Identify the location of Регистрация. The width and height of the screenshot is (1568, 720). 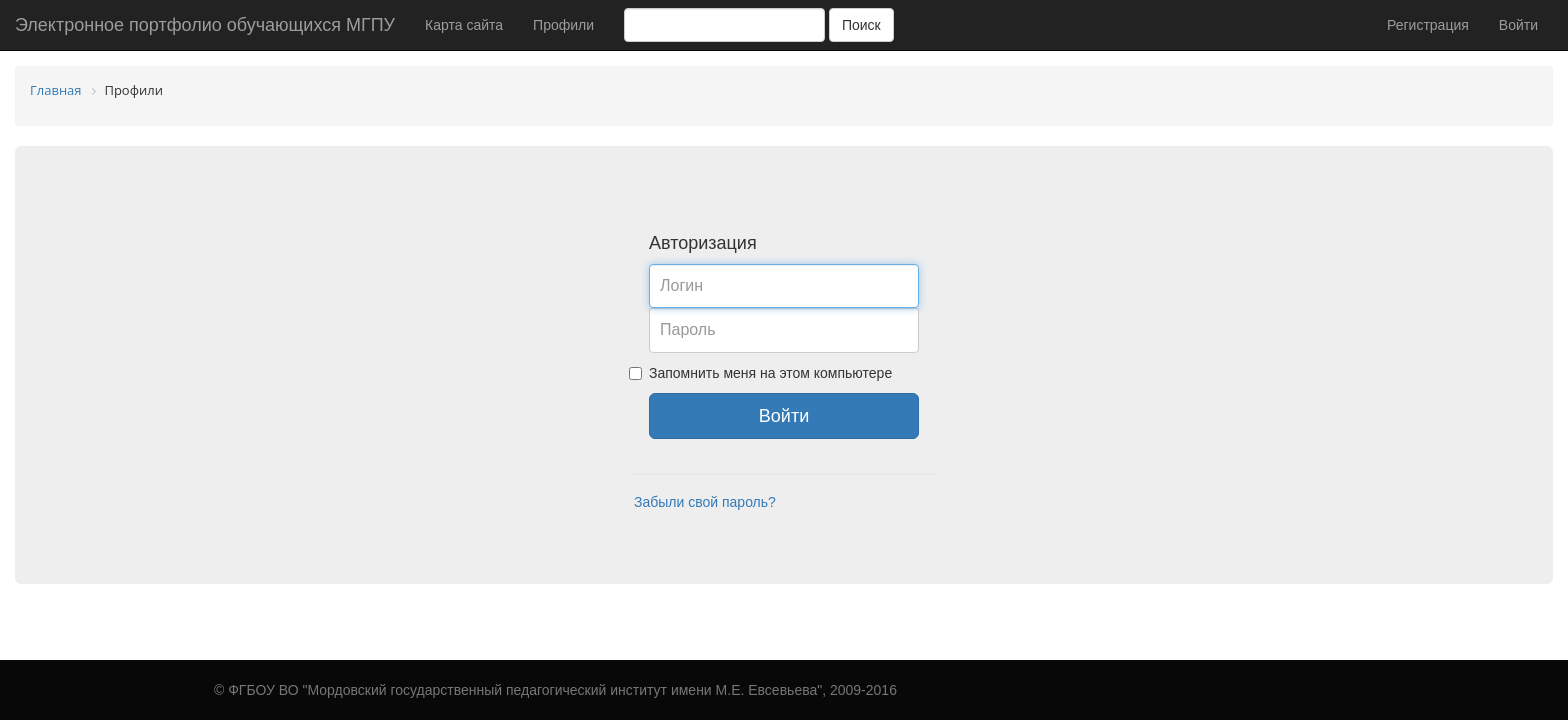
(1428, 25).